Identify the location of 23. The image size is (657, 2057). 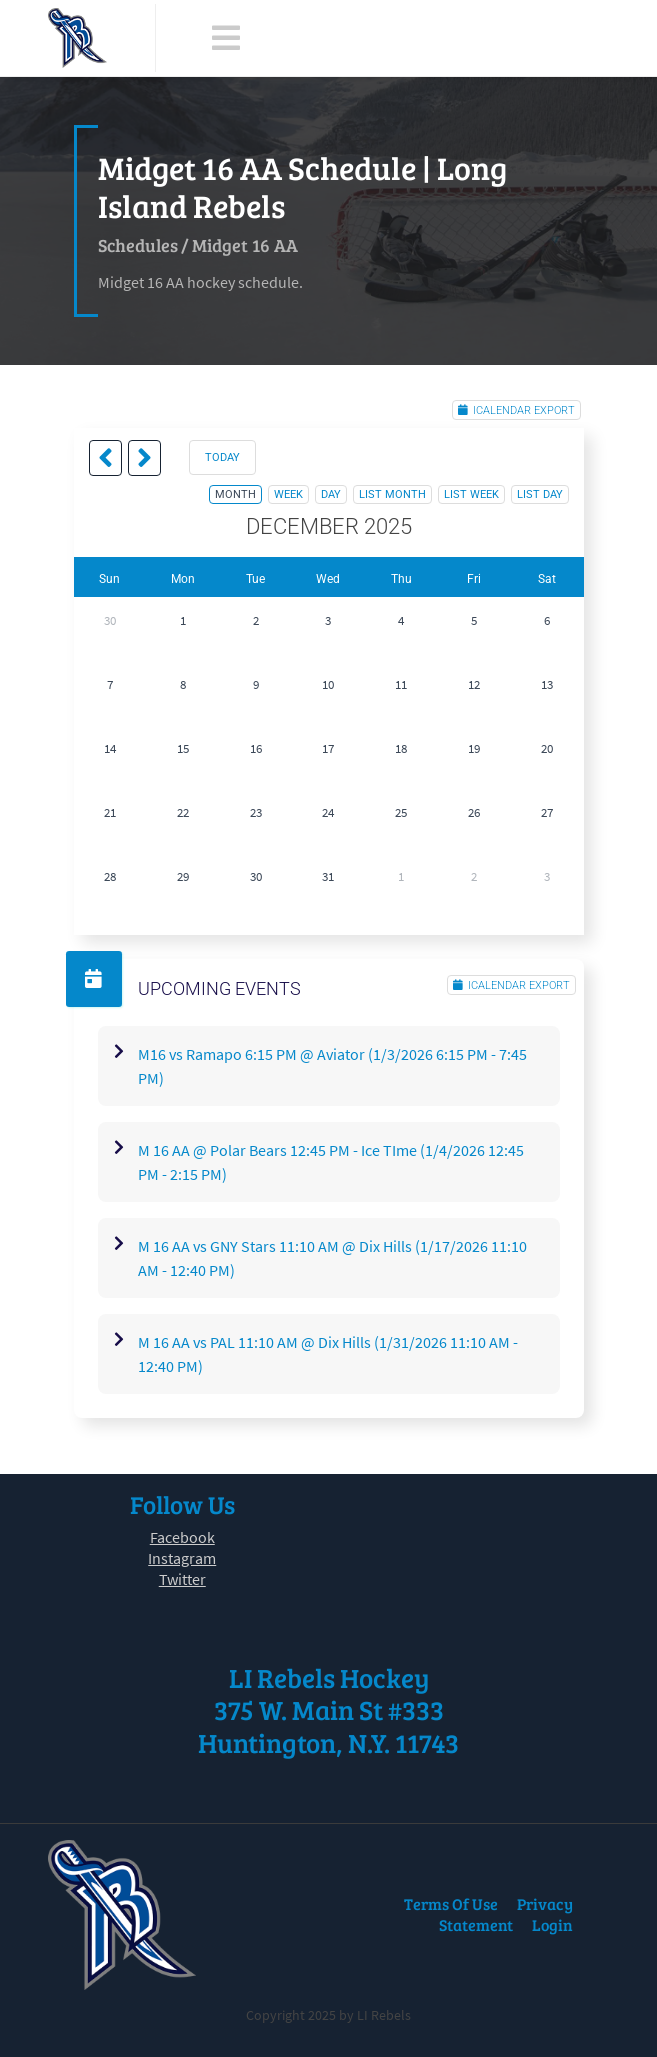
(256, 812).